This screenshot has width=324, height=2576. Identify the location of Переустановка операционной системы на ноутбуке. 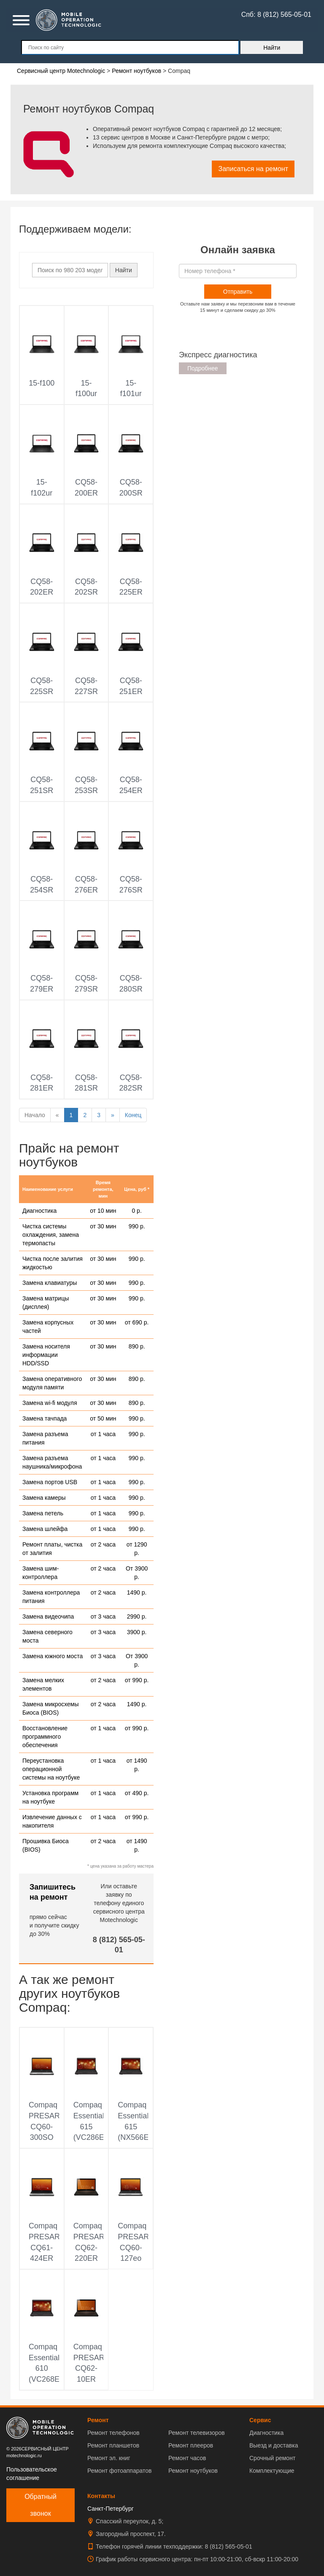
(51, 1769).